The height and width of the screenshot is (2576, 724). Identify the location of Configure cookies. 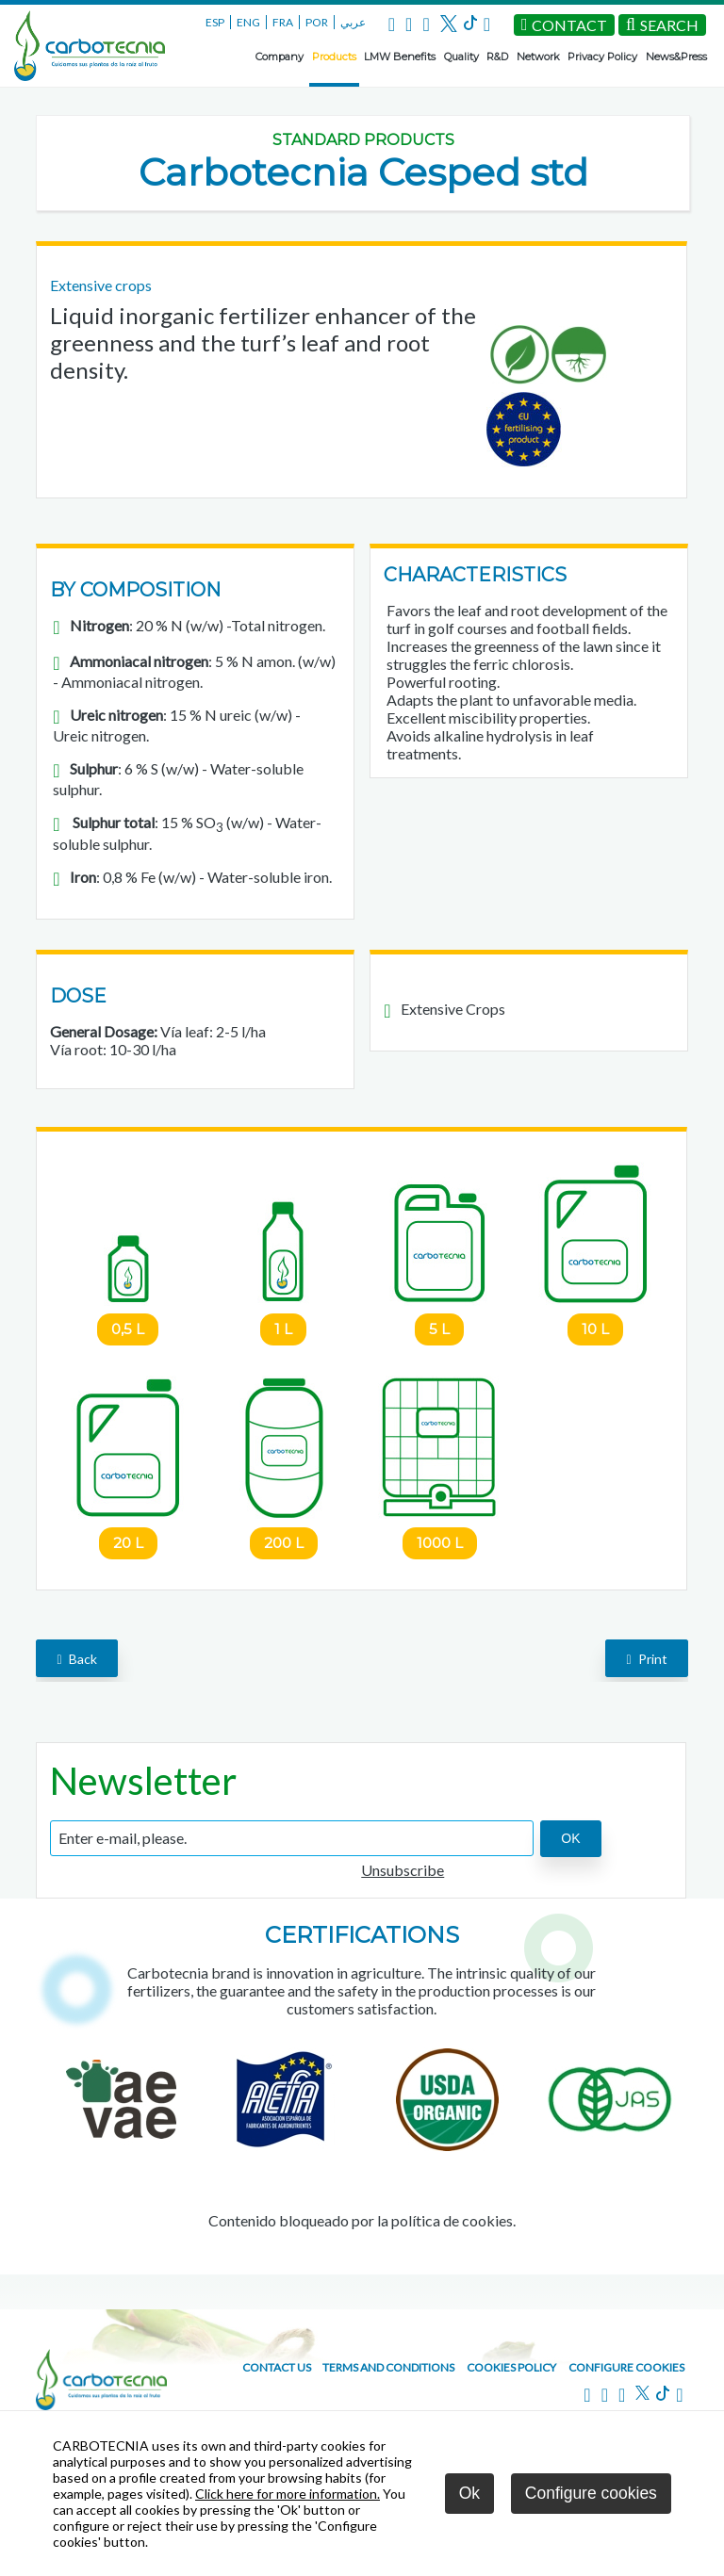
(626, 2367).